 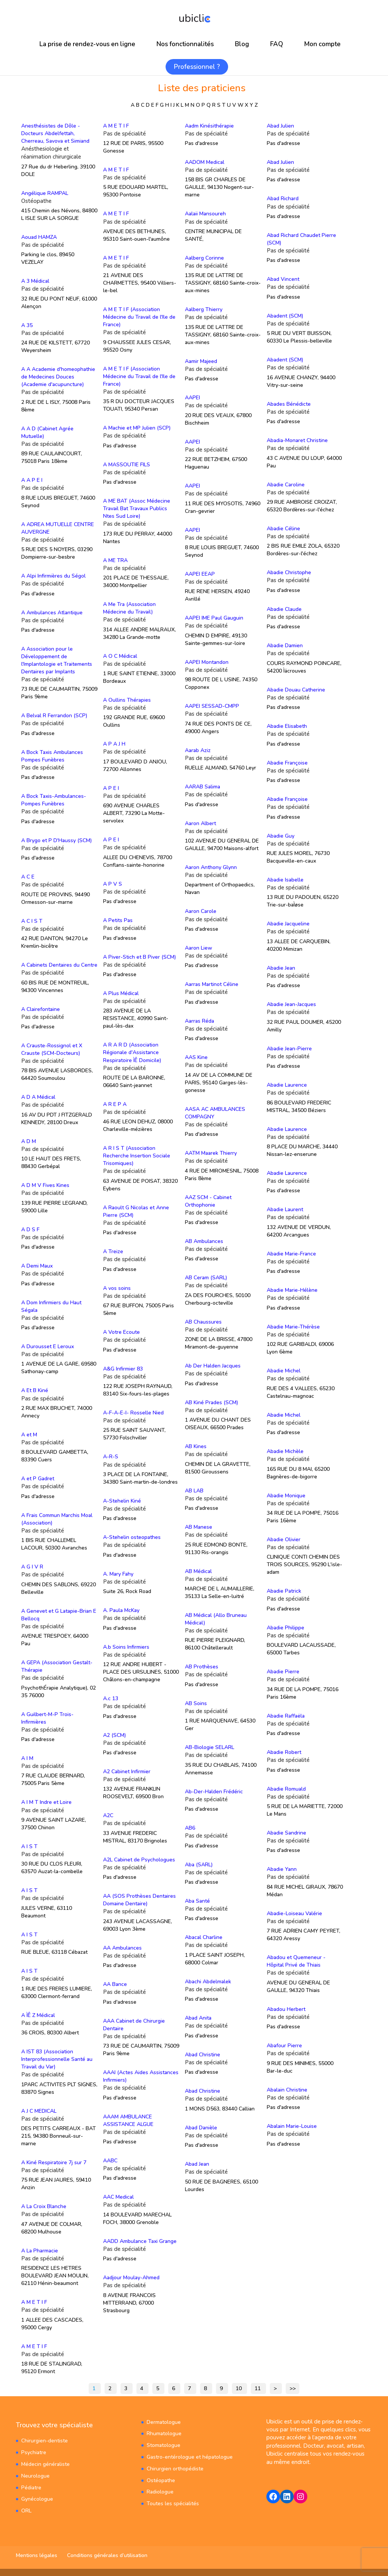 What do you see at coordinates (139, 1859) in the screenshot?
I see `A2L Cabinet de Psychologues` at bounding box center [139, 1859].